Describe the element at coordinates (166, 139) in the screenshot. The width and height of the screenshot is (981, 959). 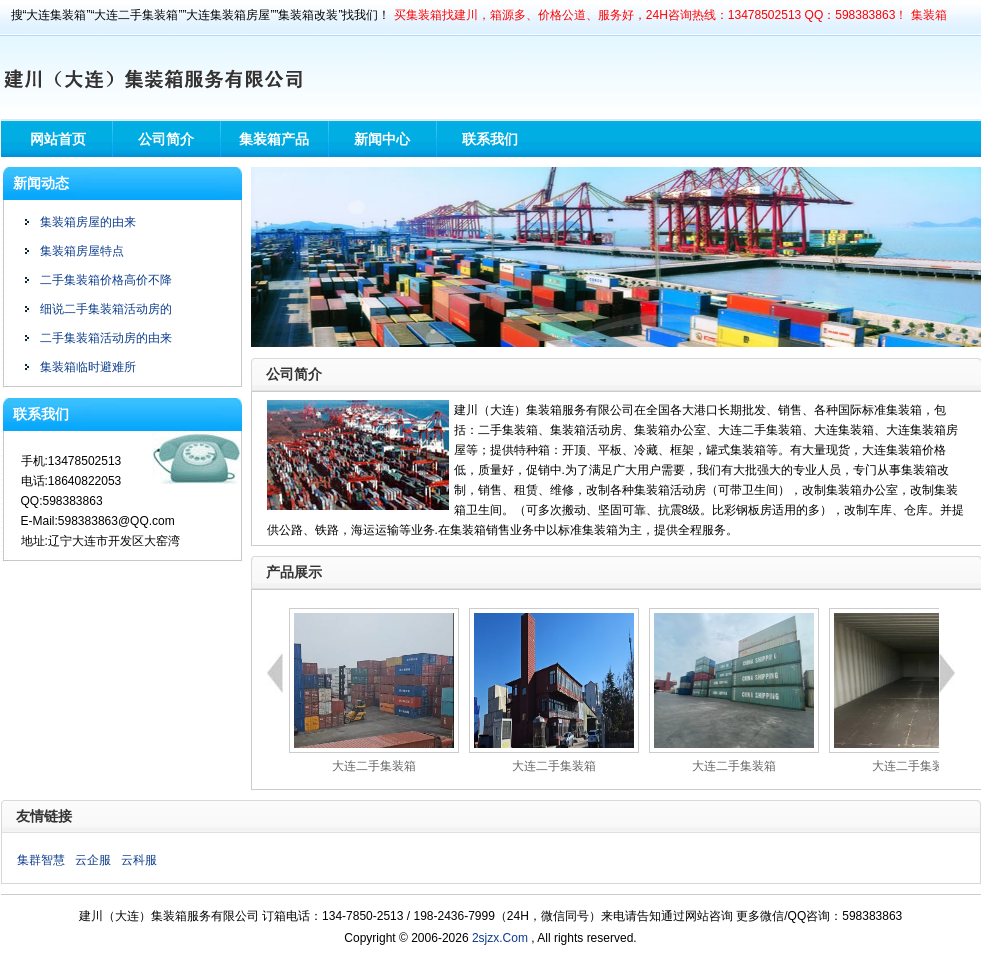
I see `公司简介` at that location.